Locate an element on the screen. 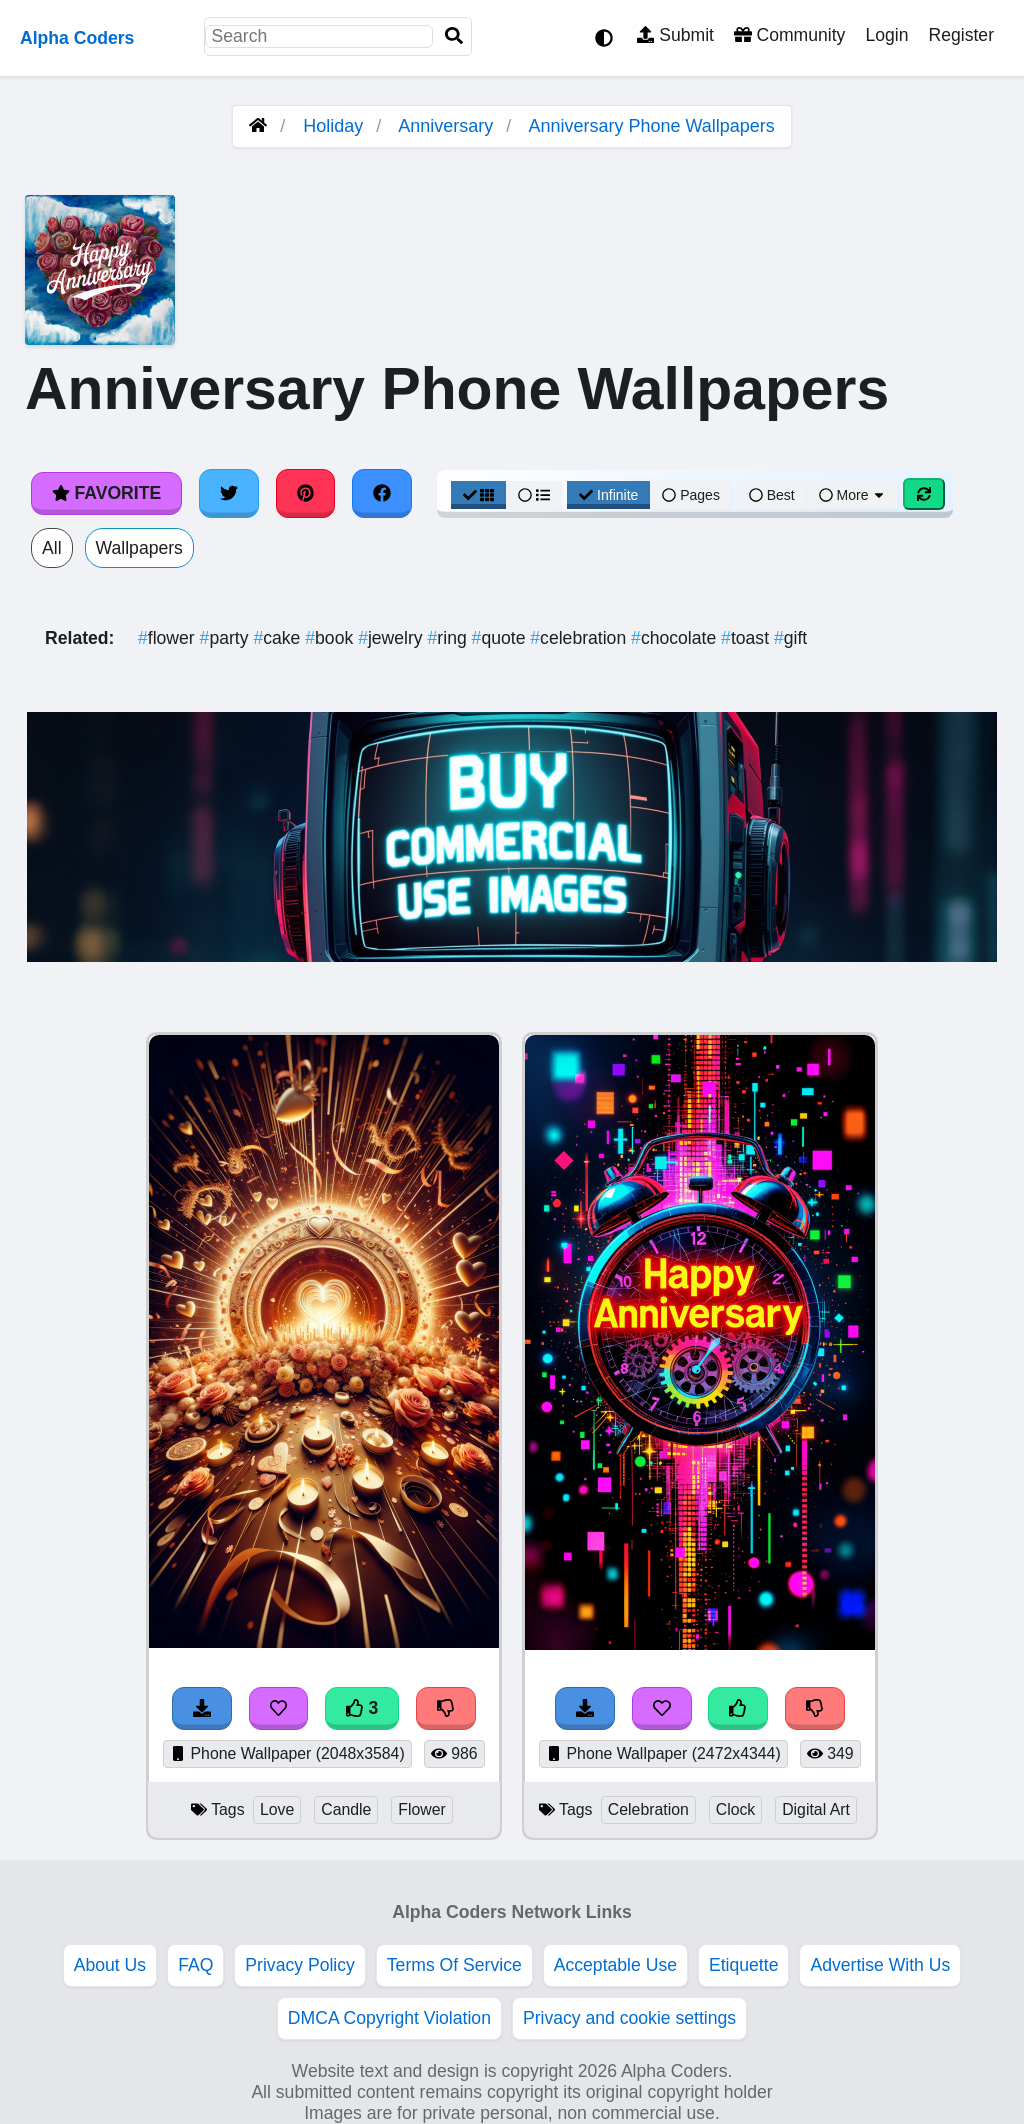  Best [Best Sort] is located at coordinates (772, 495).